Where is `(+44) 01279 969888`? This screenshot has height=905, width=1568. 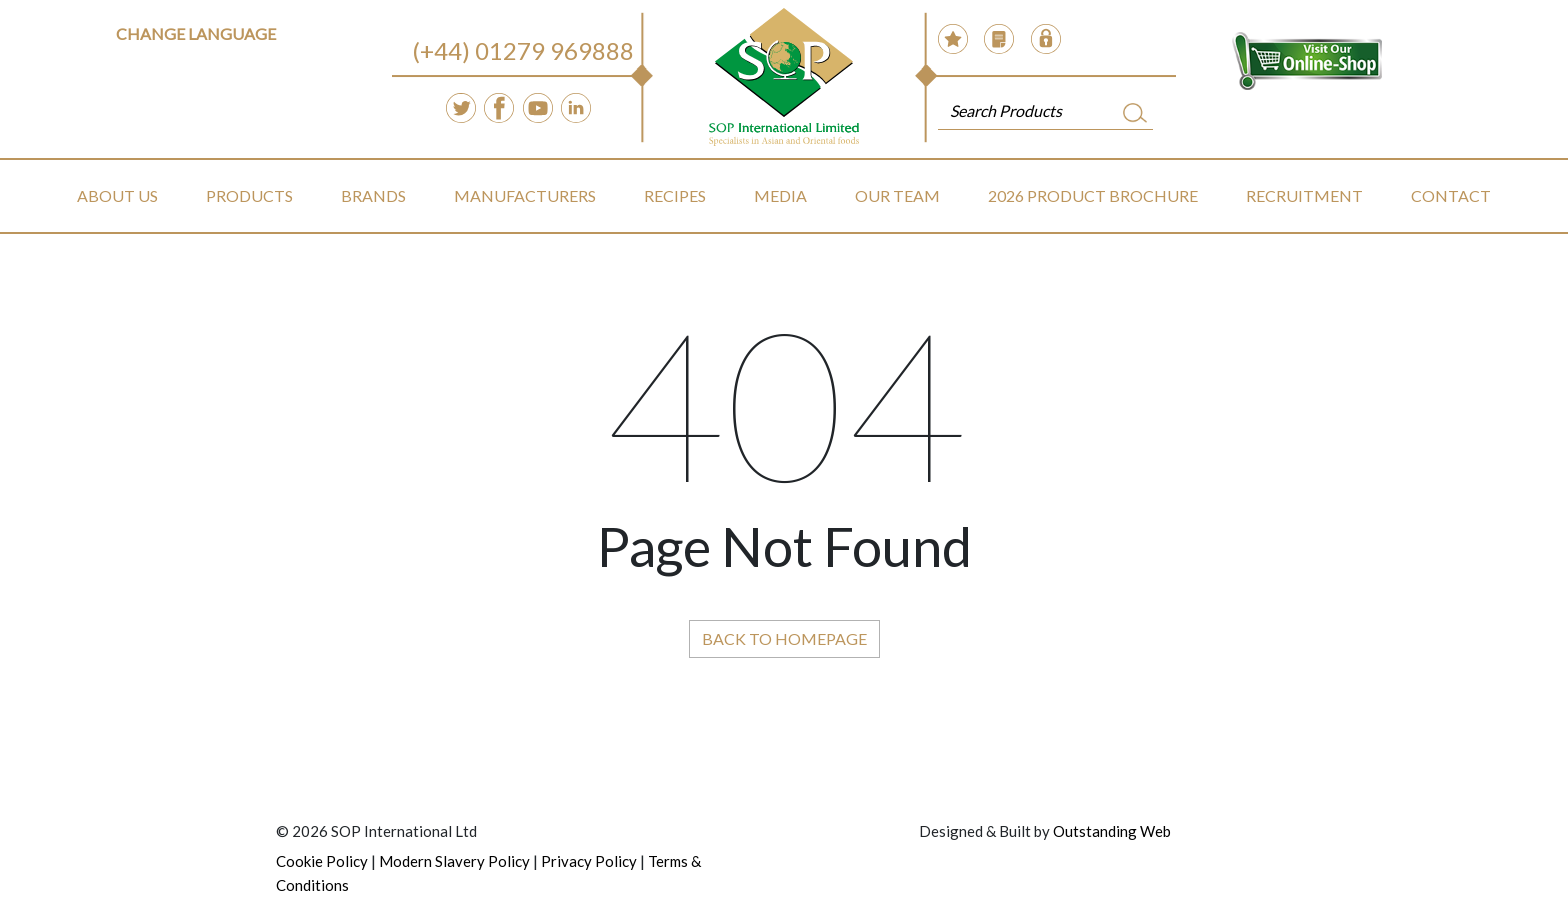 (+44) 01279 969888 is located at coordinates (523, 50).